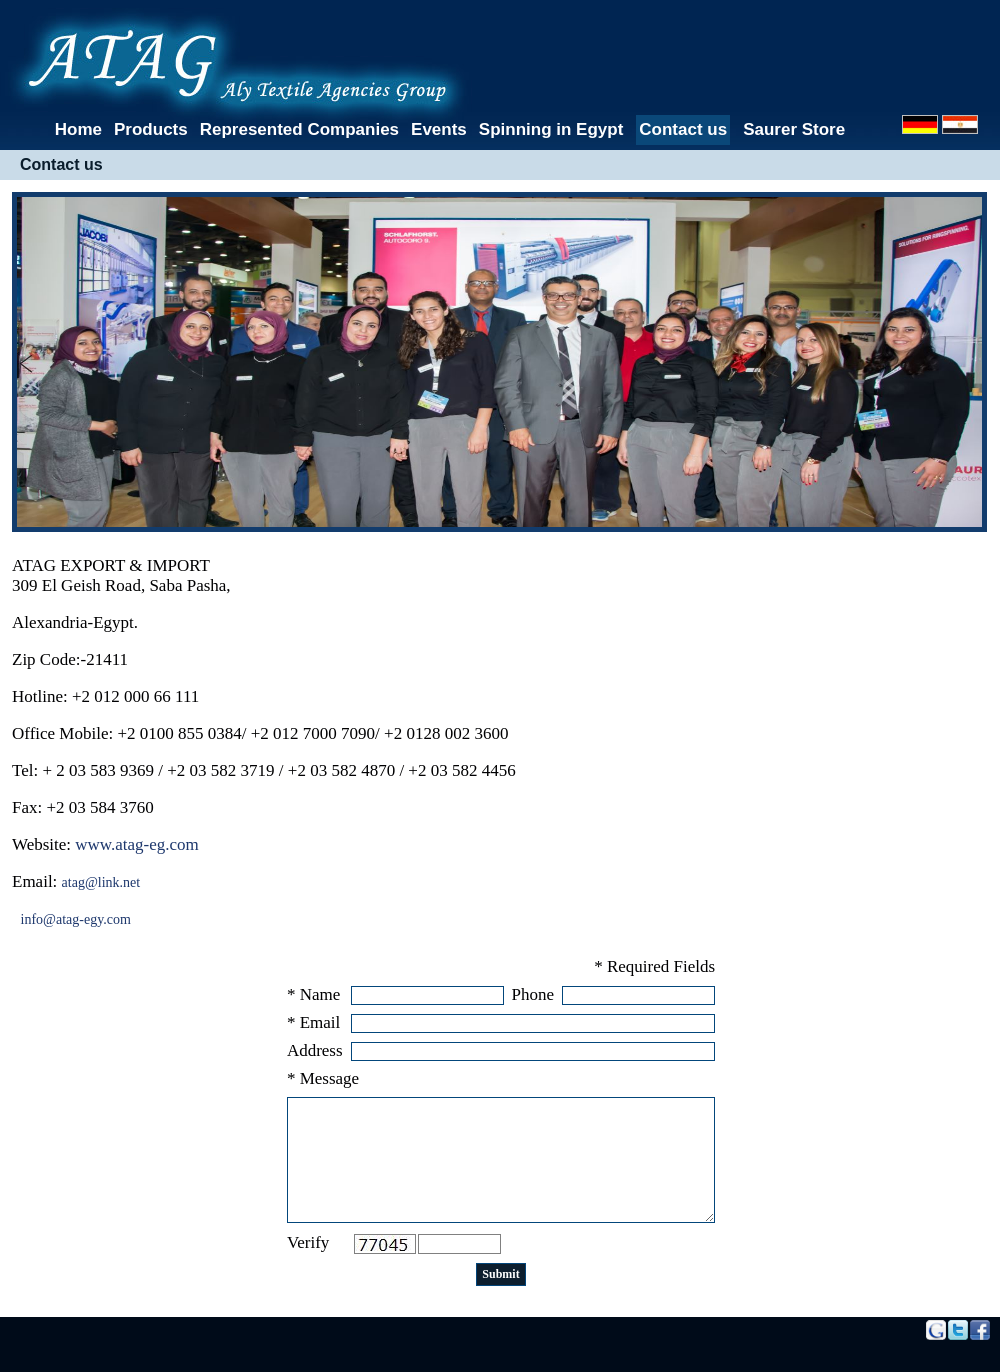  I want to click on Represented Companies, so click(299, 129).